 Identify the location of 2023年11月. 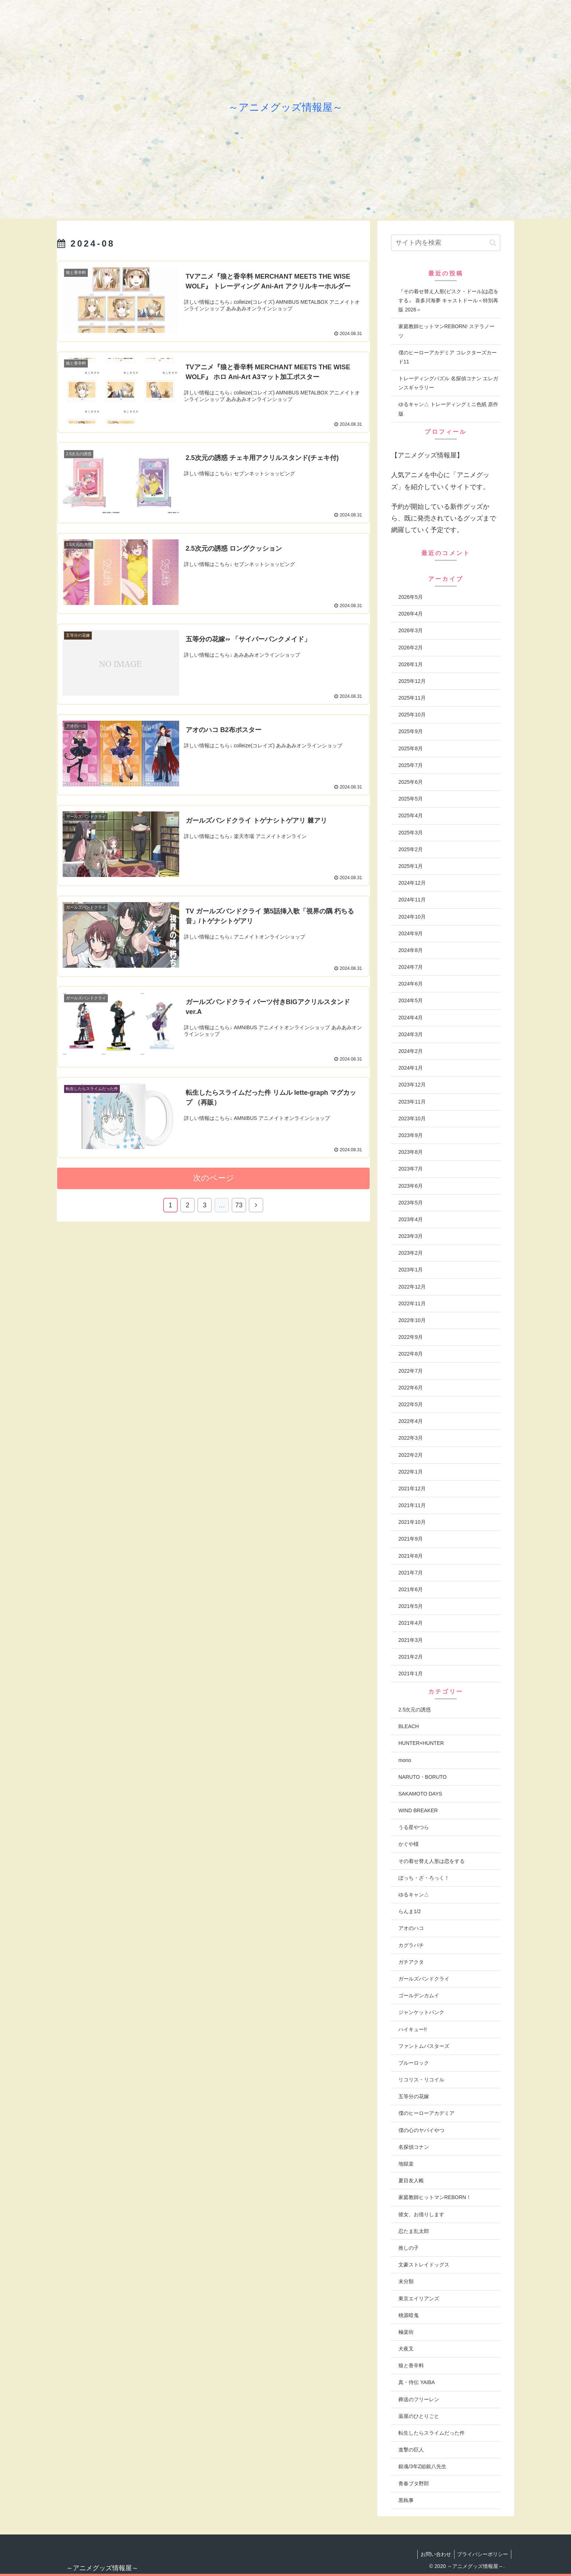
(412, 1102).